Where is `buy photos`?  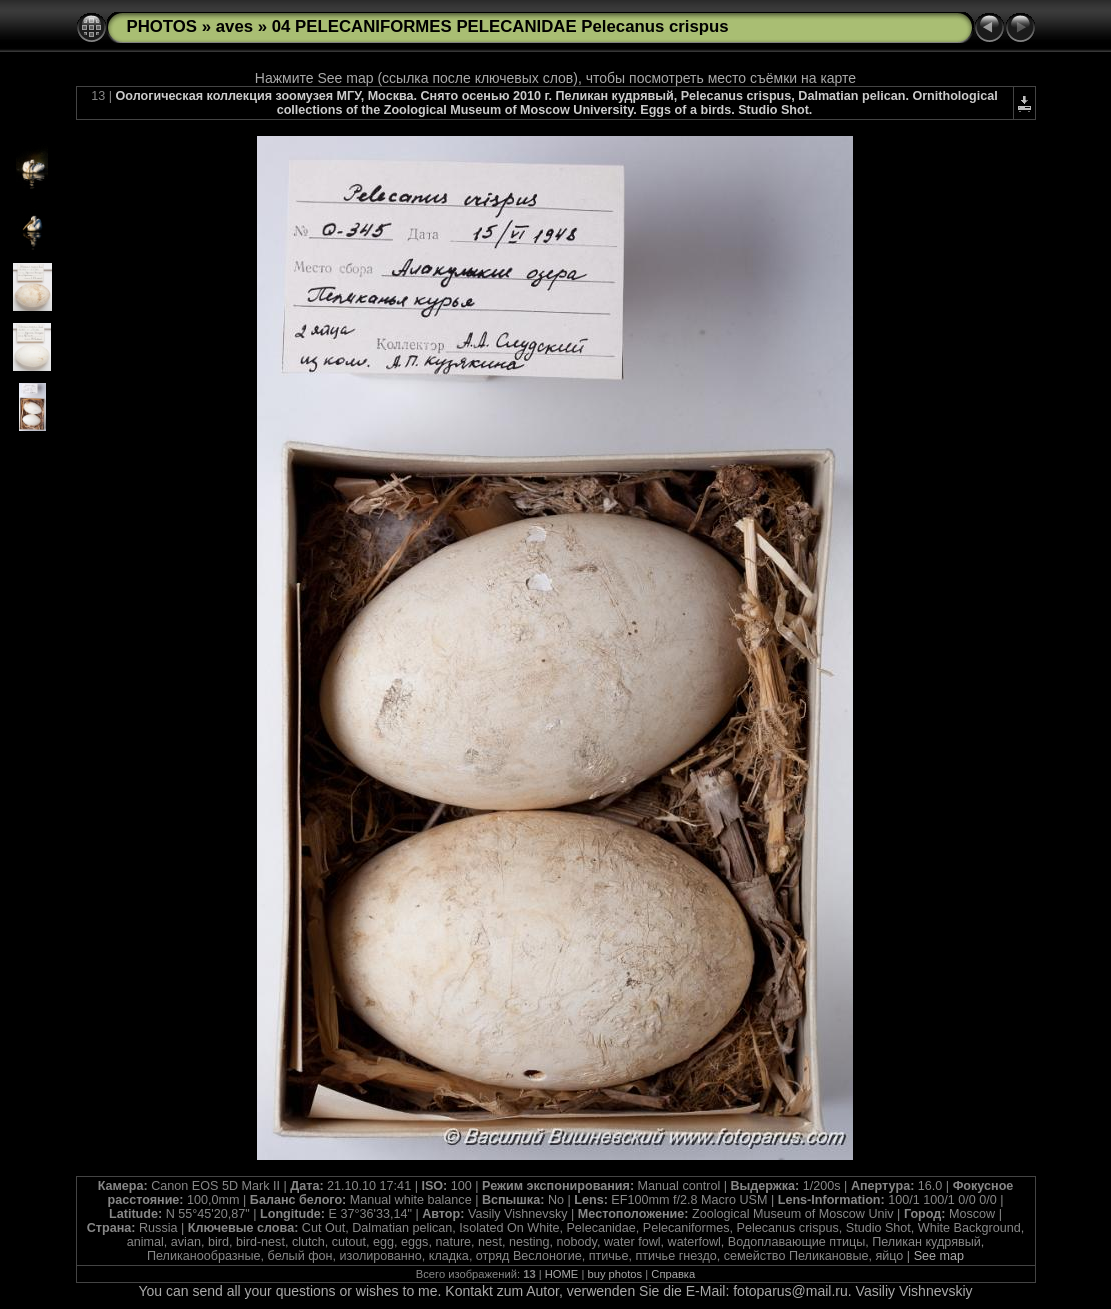 buy photos is located at coordinates (614, 1274).